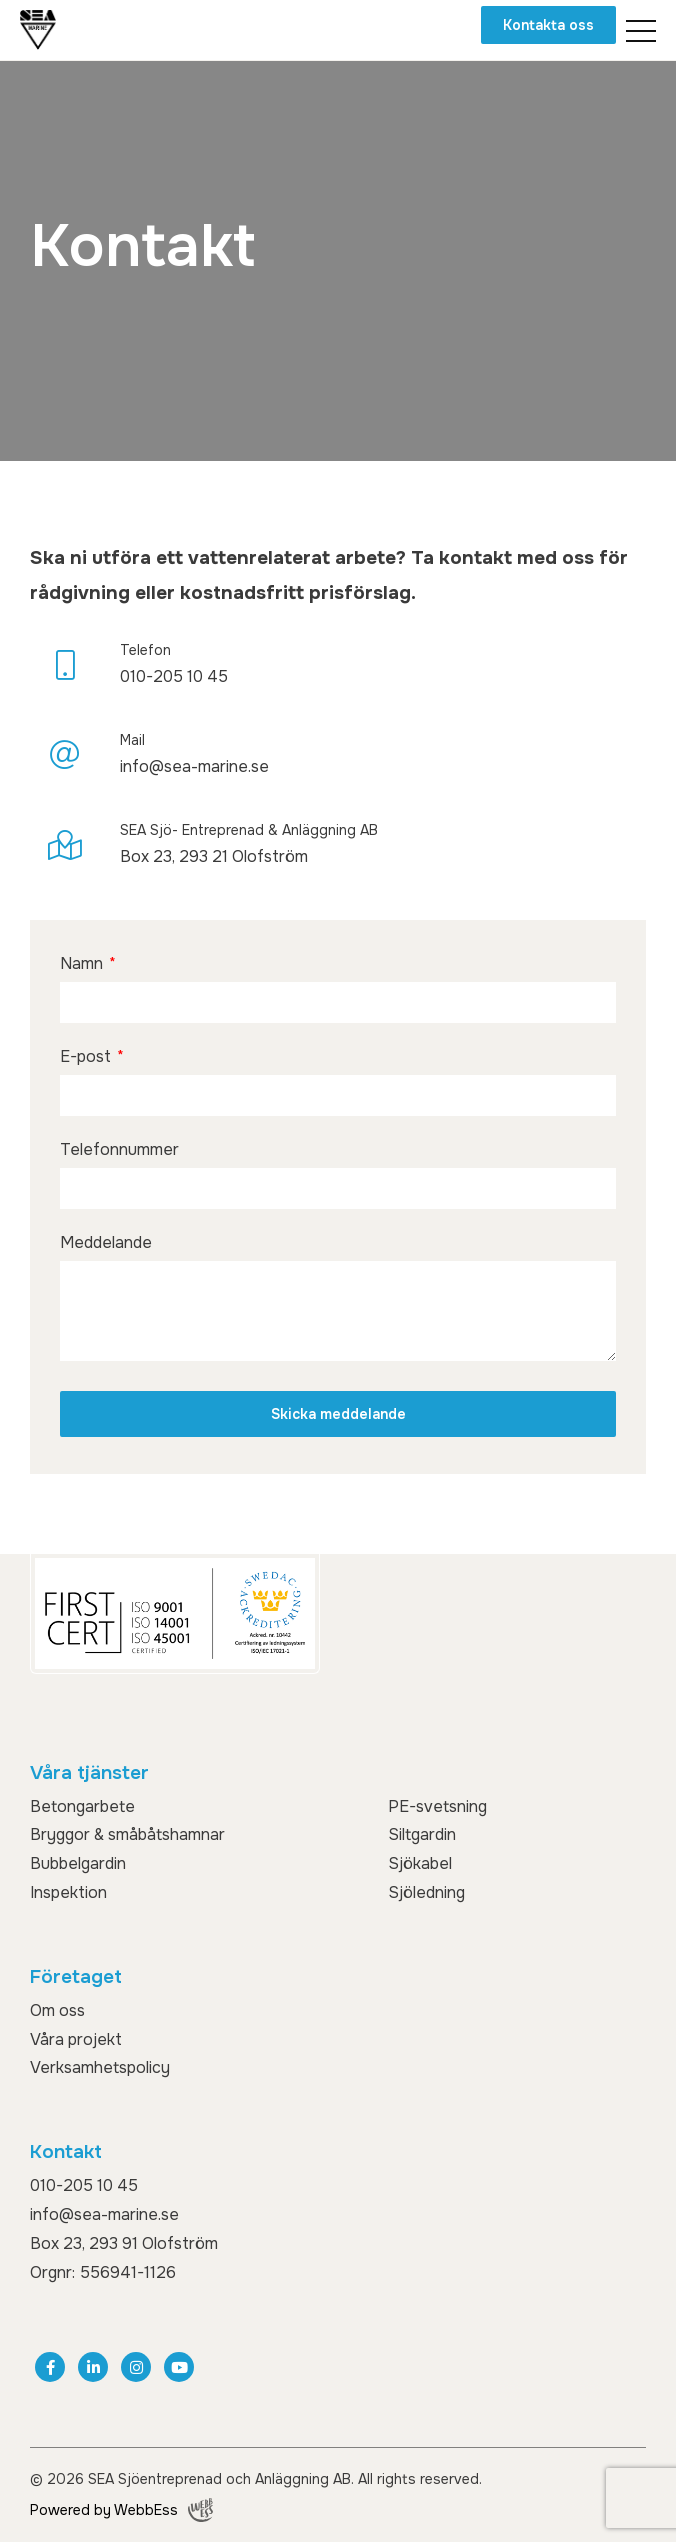  Describe the element at coordinates (84, 2185) in the screenshot. I see `010-205 10 45` at that location.